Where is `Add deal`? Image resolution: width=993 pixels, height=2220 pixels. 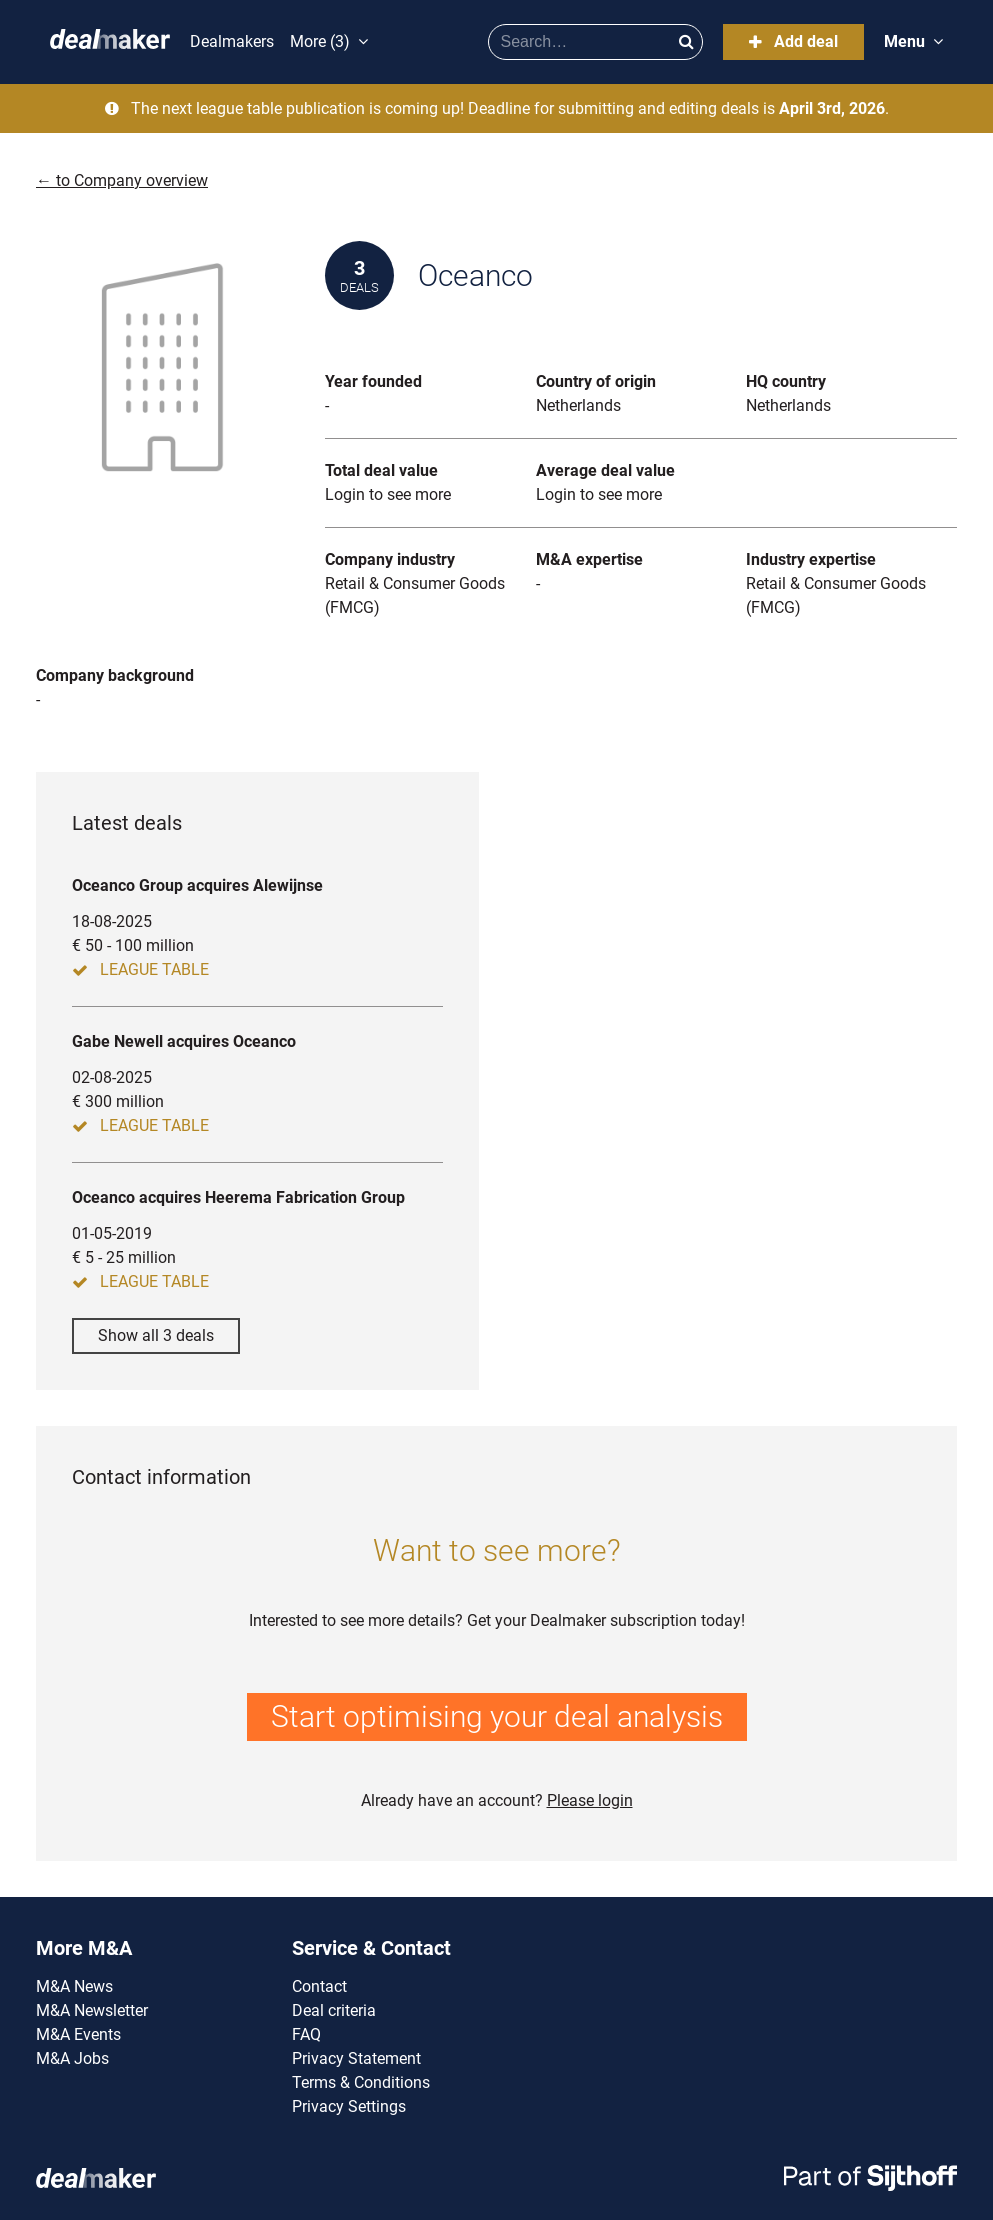
Add deal is located at coordinates (793, 41).